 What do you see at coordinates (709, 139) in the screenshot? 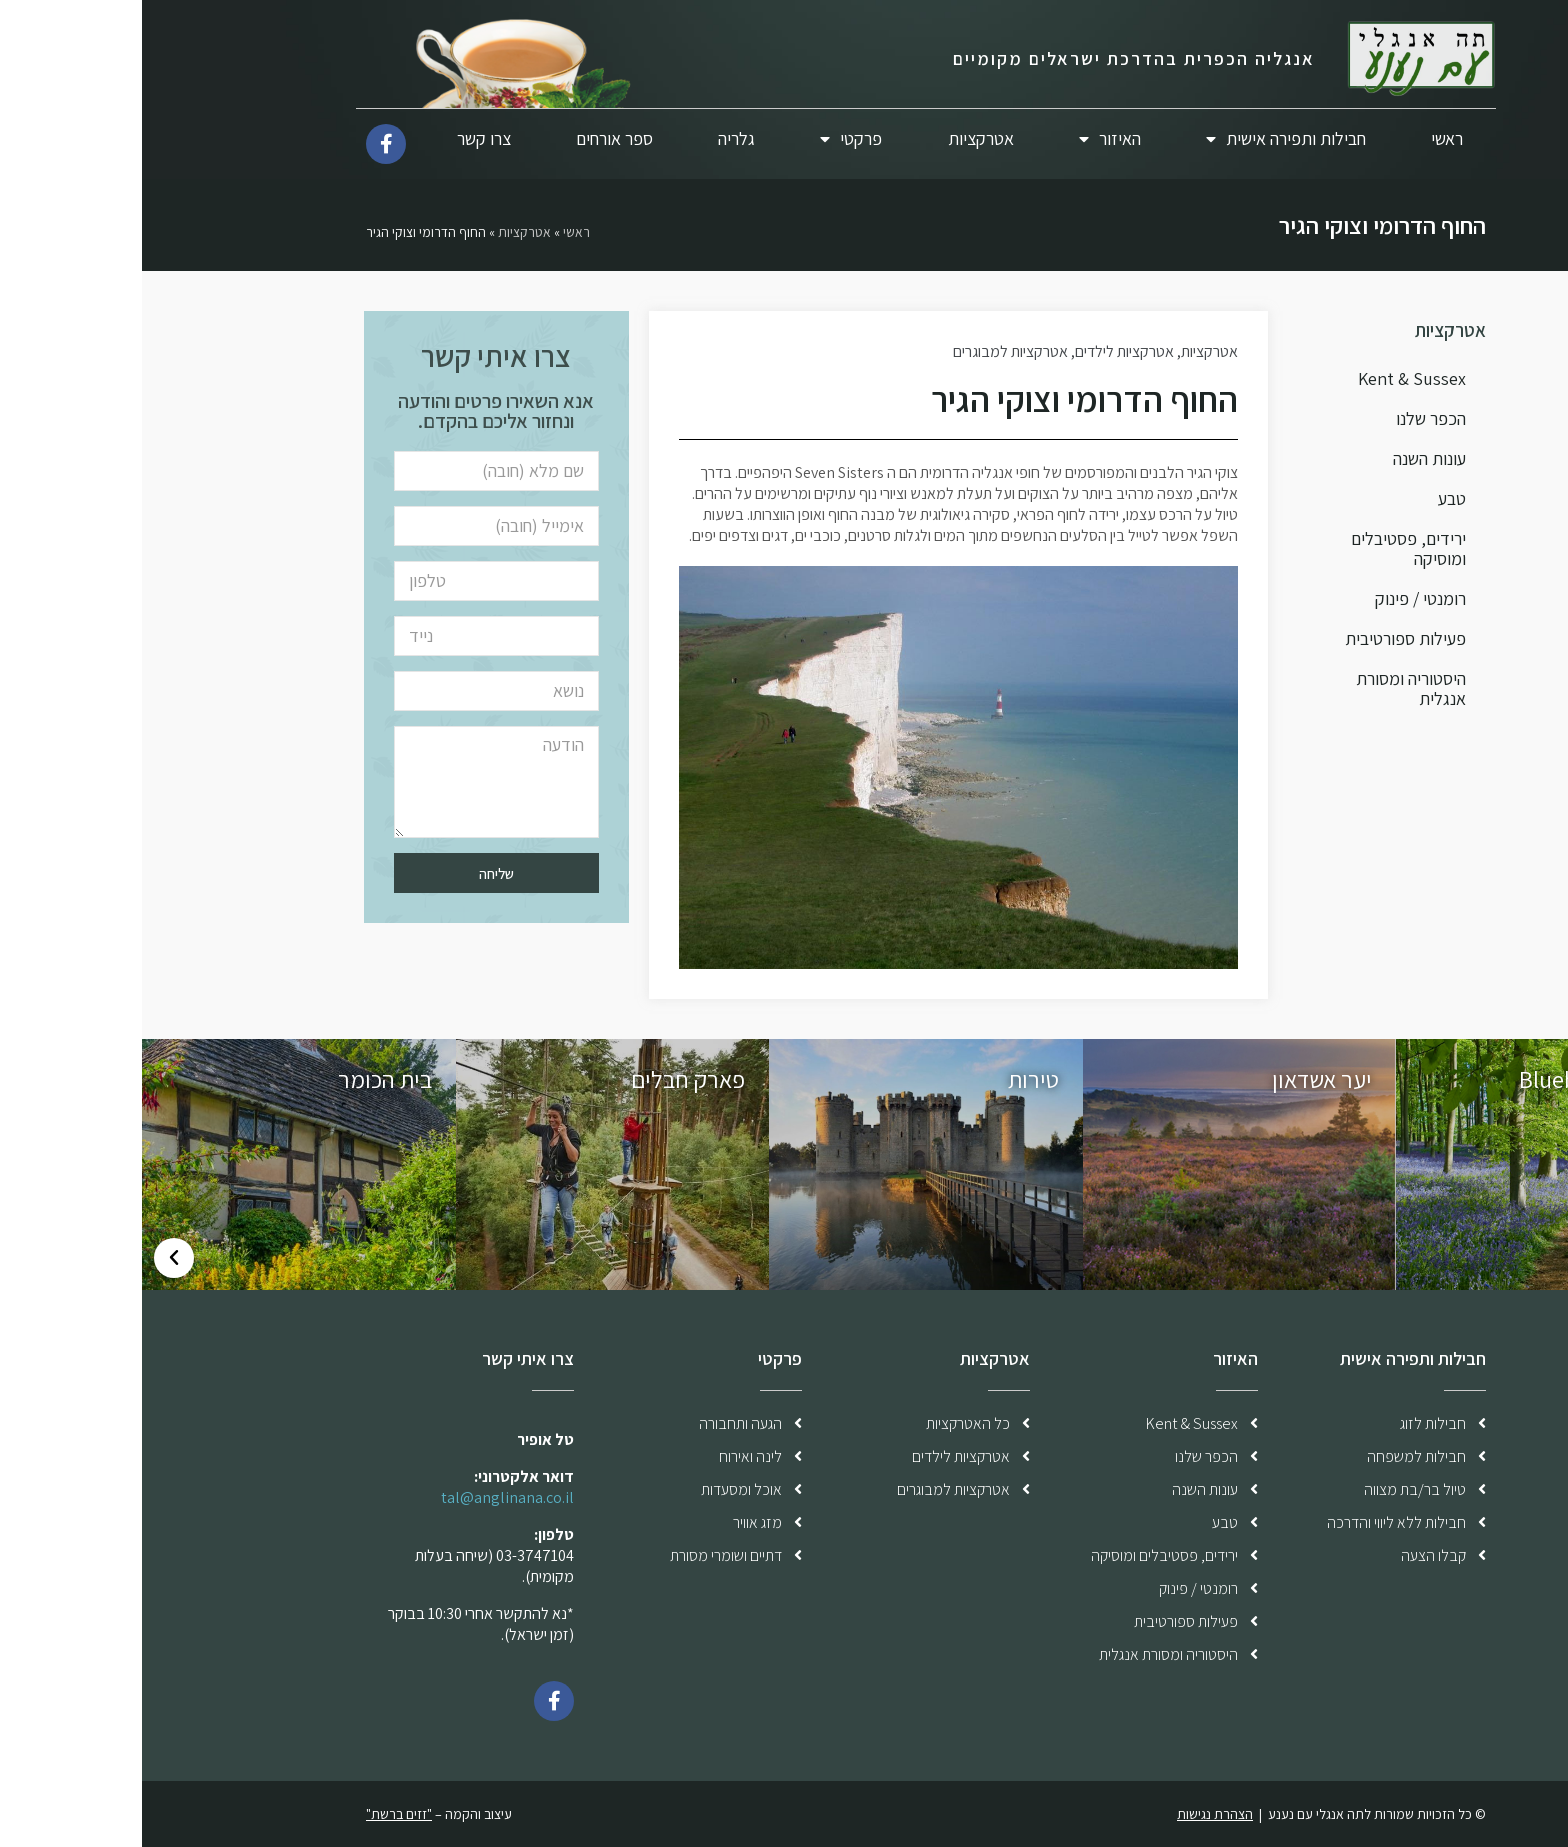
I see `פרקטי` at bounding box center [709, 139].